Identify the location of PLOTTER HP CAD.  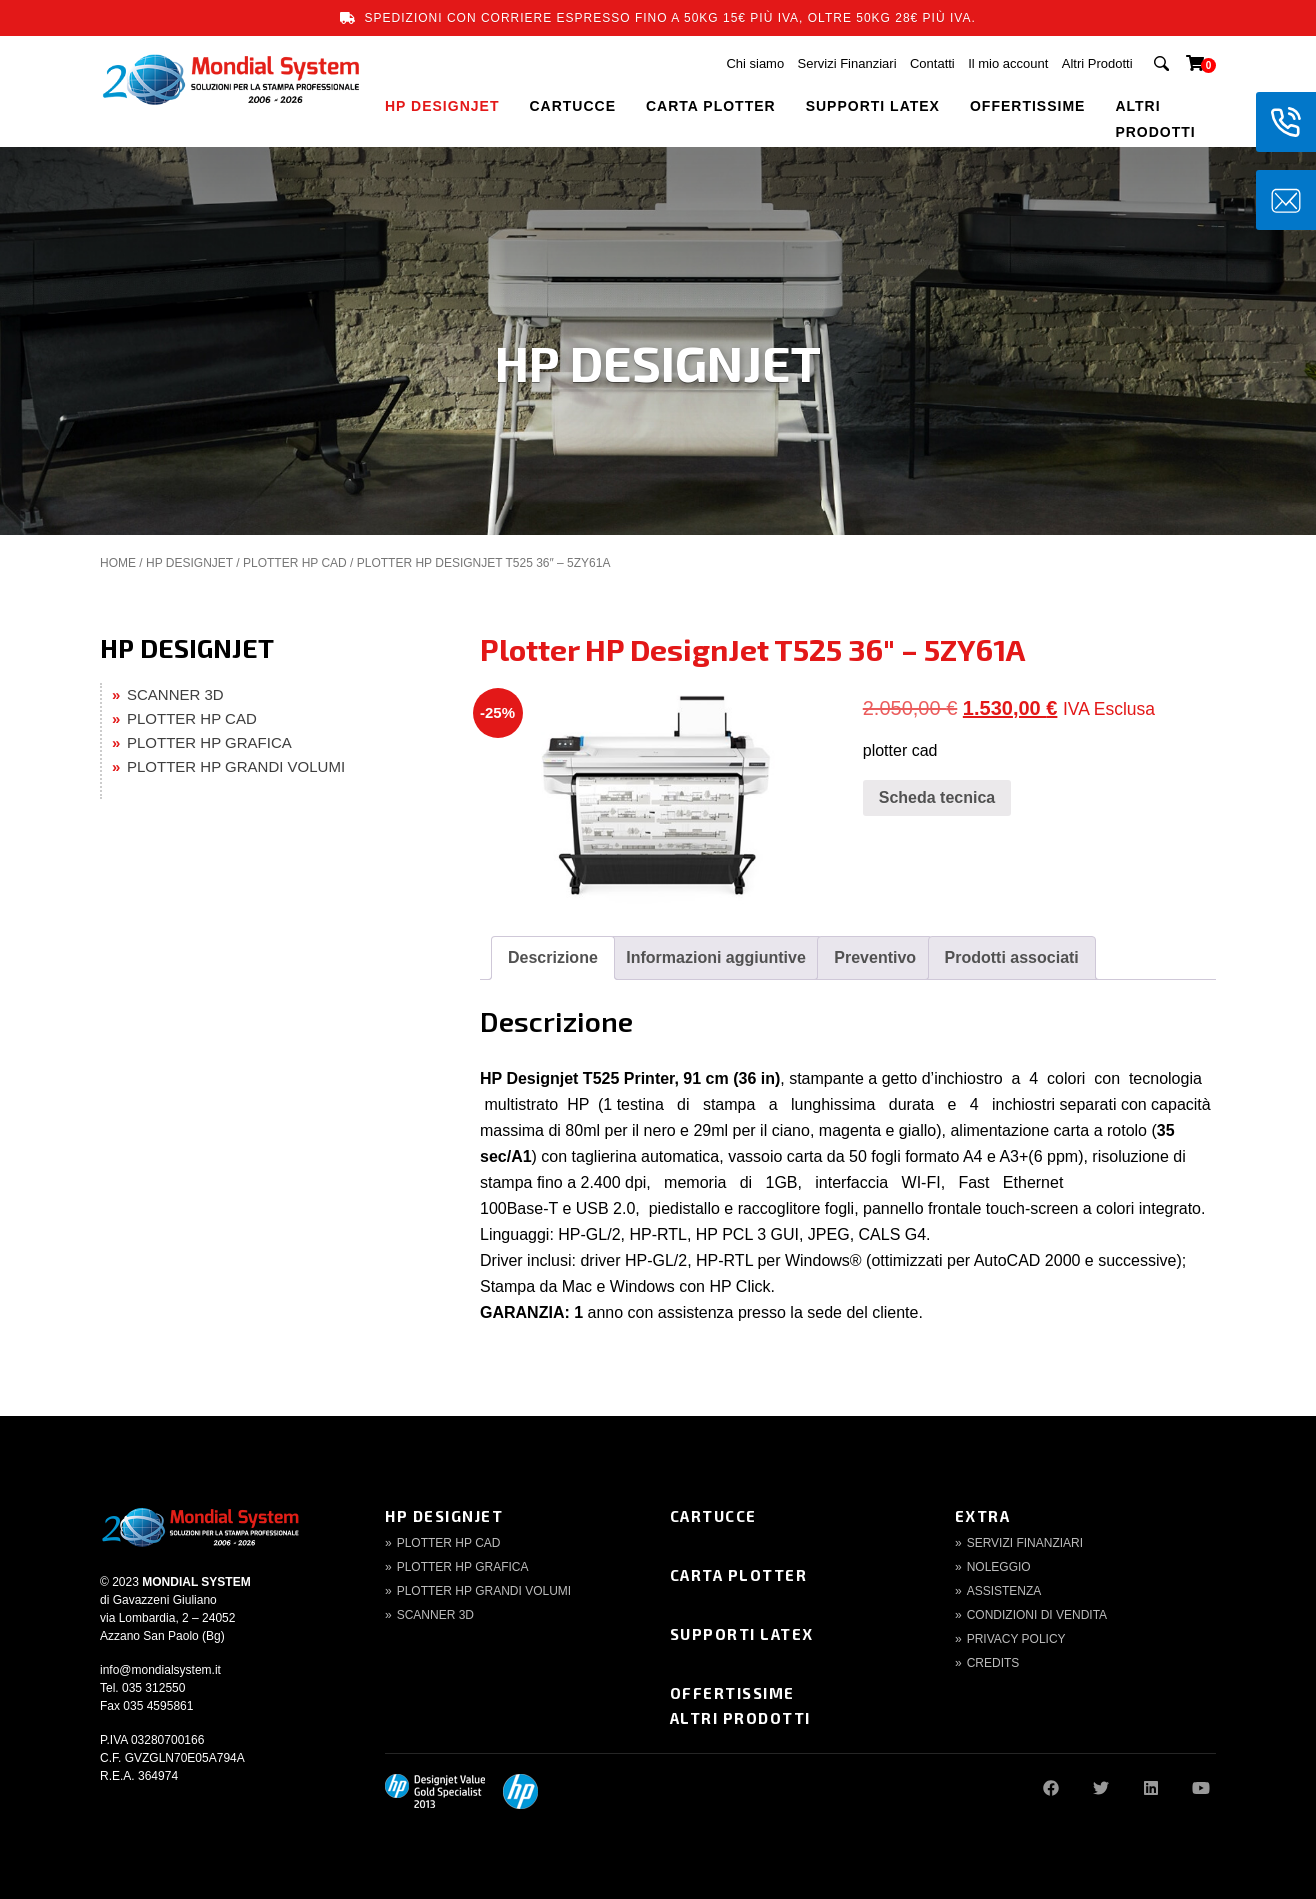
(295, 563).